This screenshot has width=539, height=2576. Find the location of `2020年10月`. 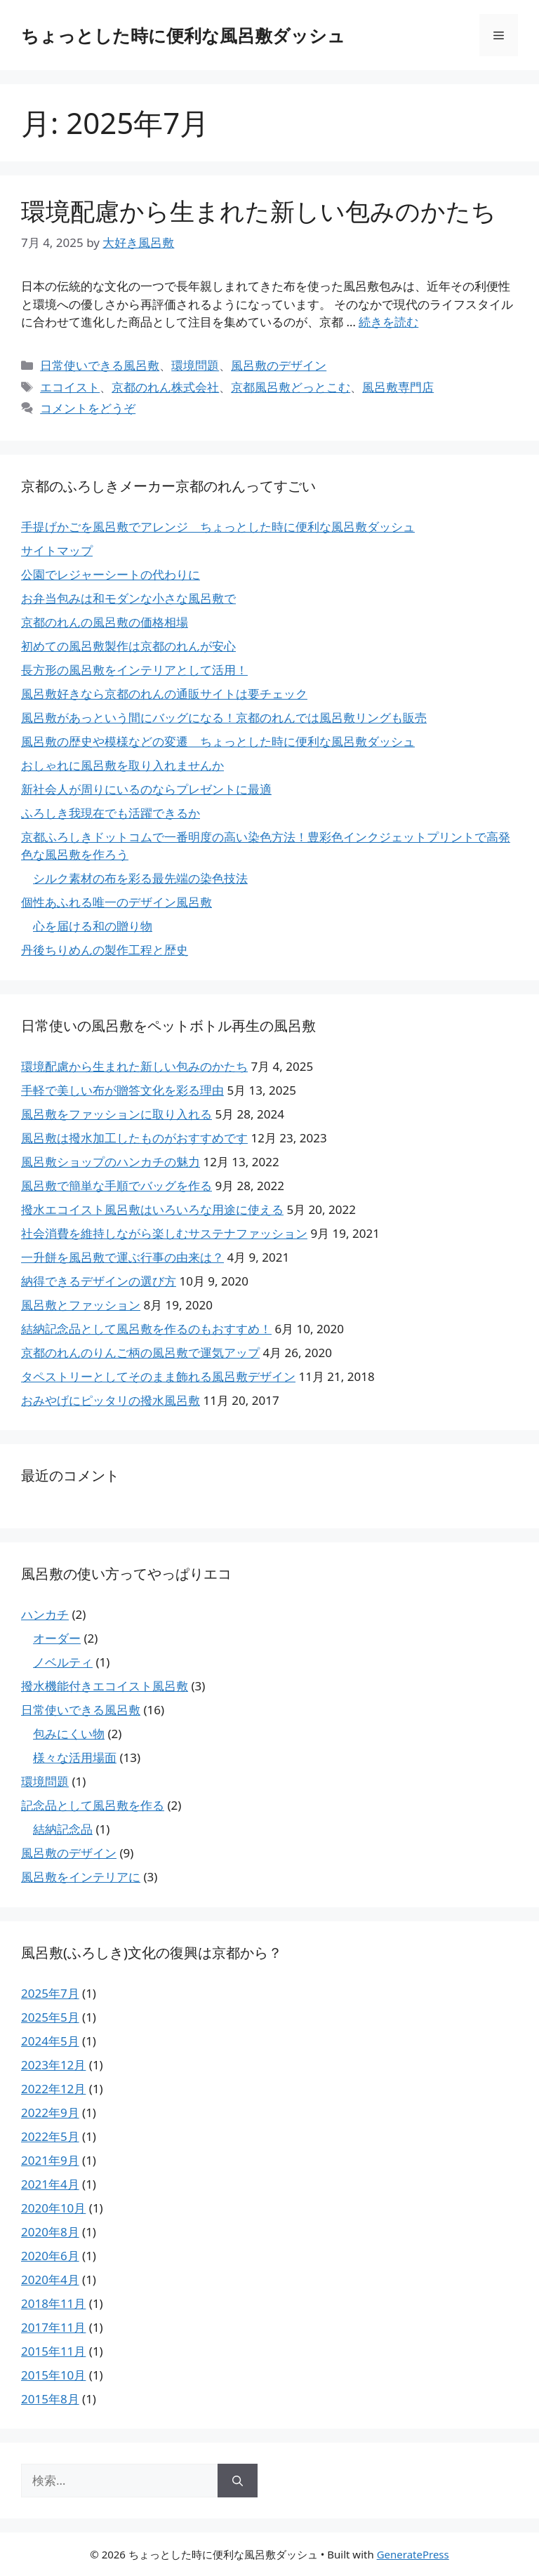

2020年10月 is located at coordinates (53, 2208).